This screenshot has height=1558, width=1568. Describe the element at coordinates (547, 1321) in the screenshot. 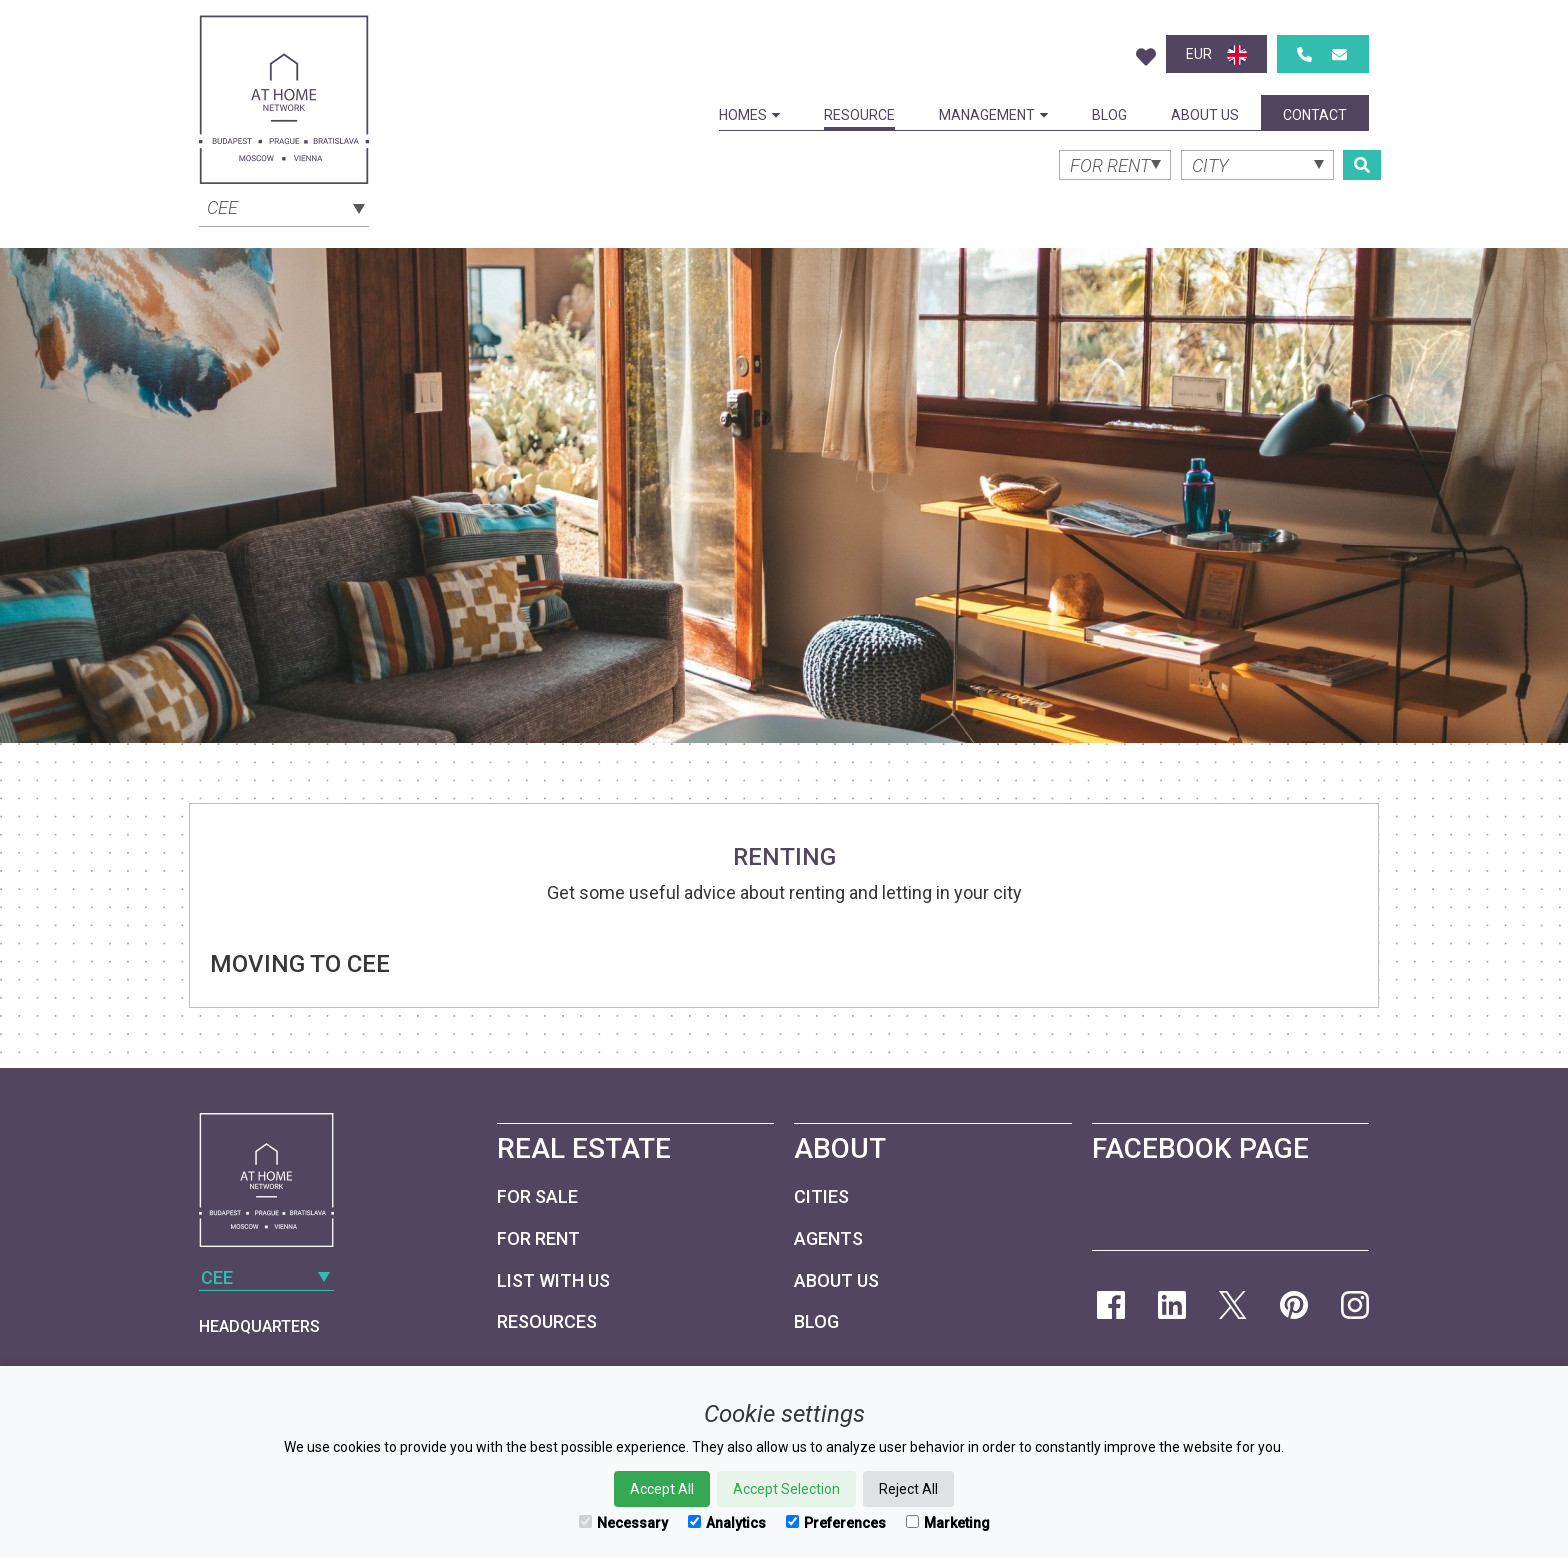

I see `Resources` at that location.